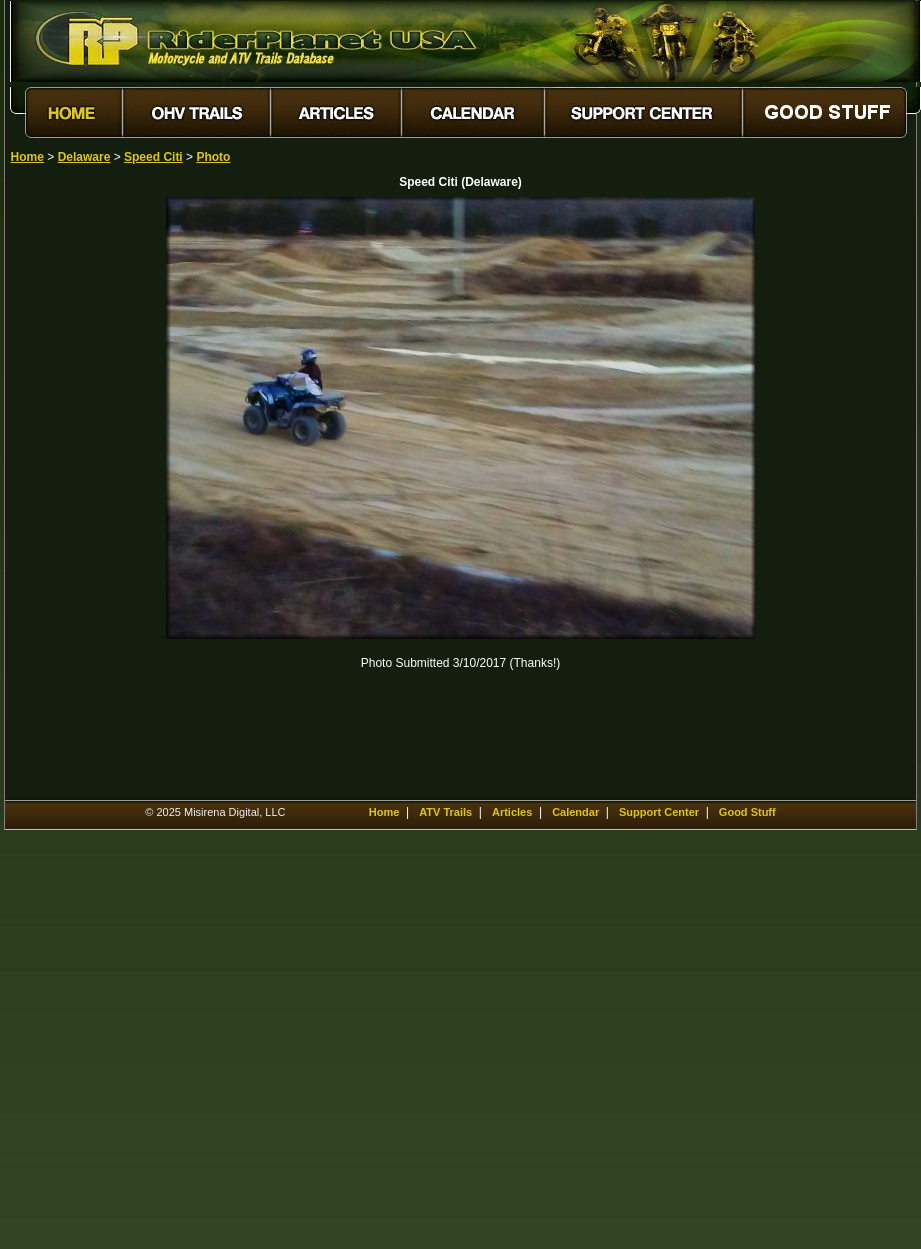 This screenshot has width=921, height=1249. Describe the element at coordinates (84, 157) in the screenshot. I see `Delaware` at that location.